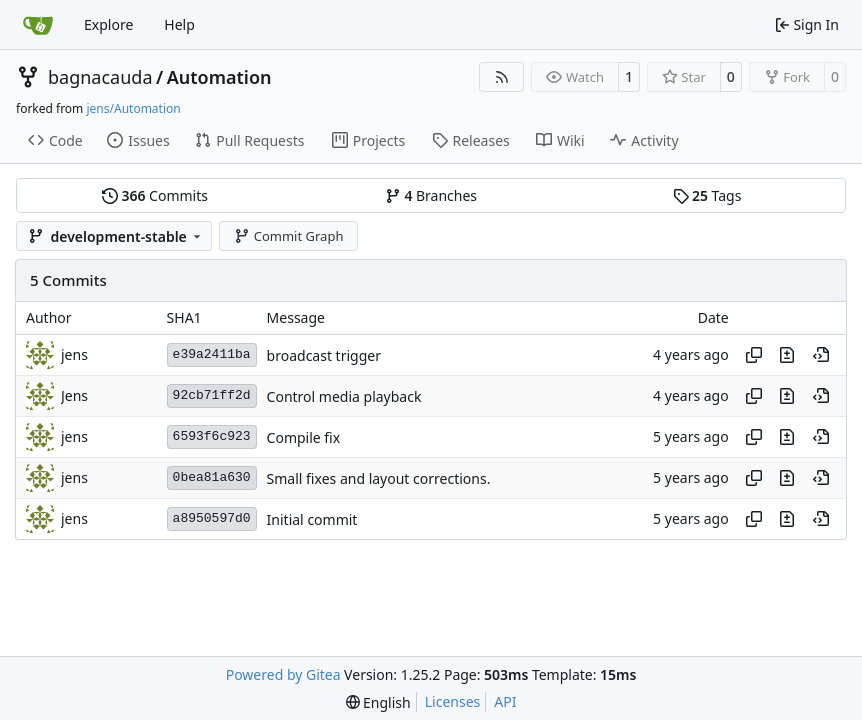 The image size is (862, 720). I want to click on Small fixes and layout corrections., so click(379, 478).